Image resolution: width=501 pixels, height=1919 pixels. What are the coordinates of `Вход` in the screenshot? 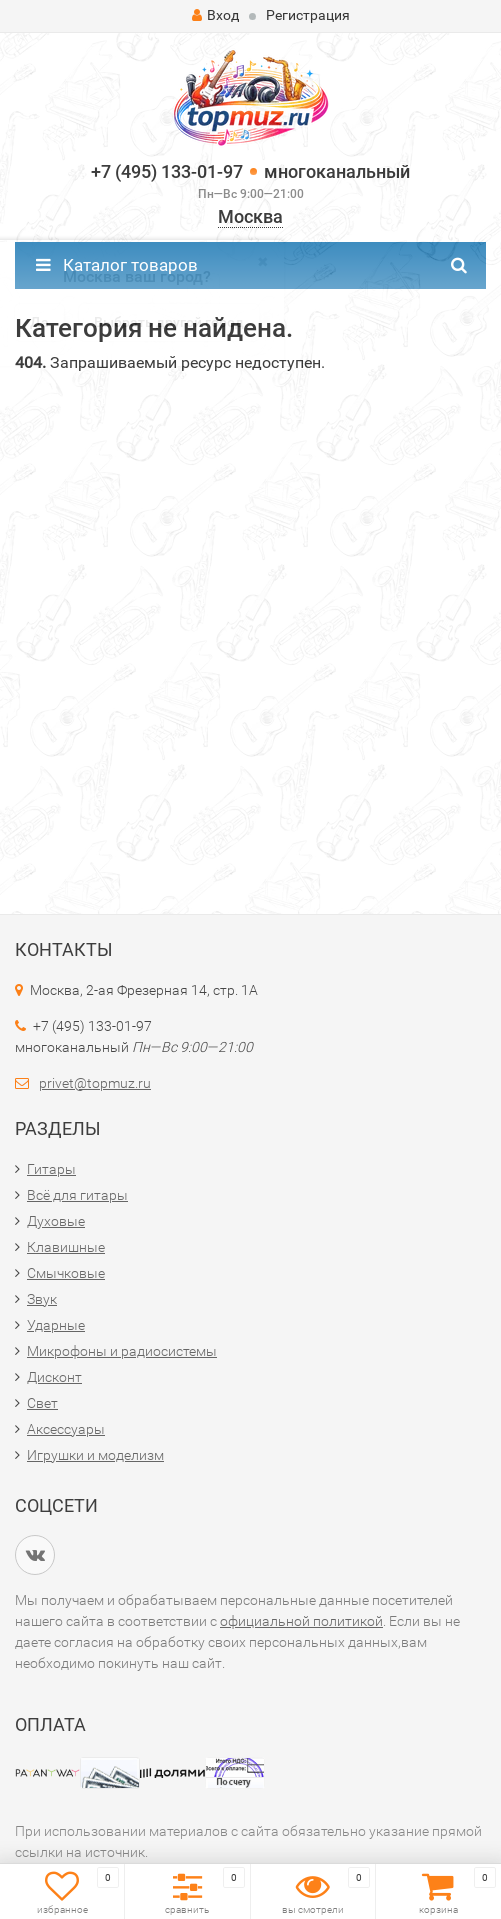 It's located at (215, 15).